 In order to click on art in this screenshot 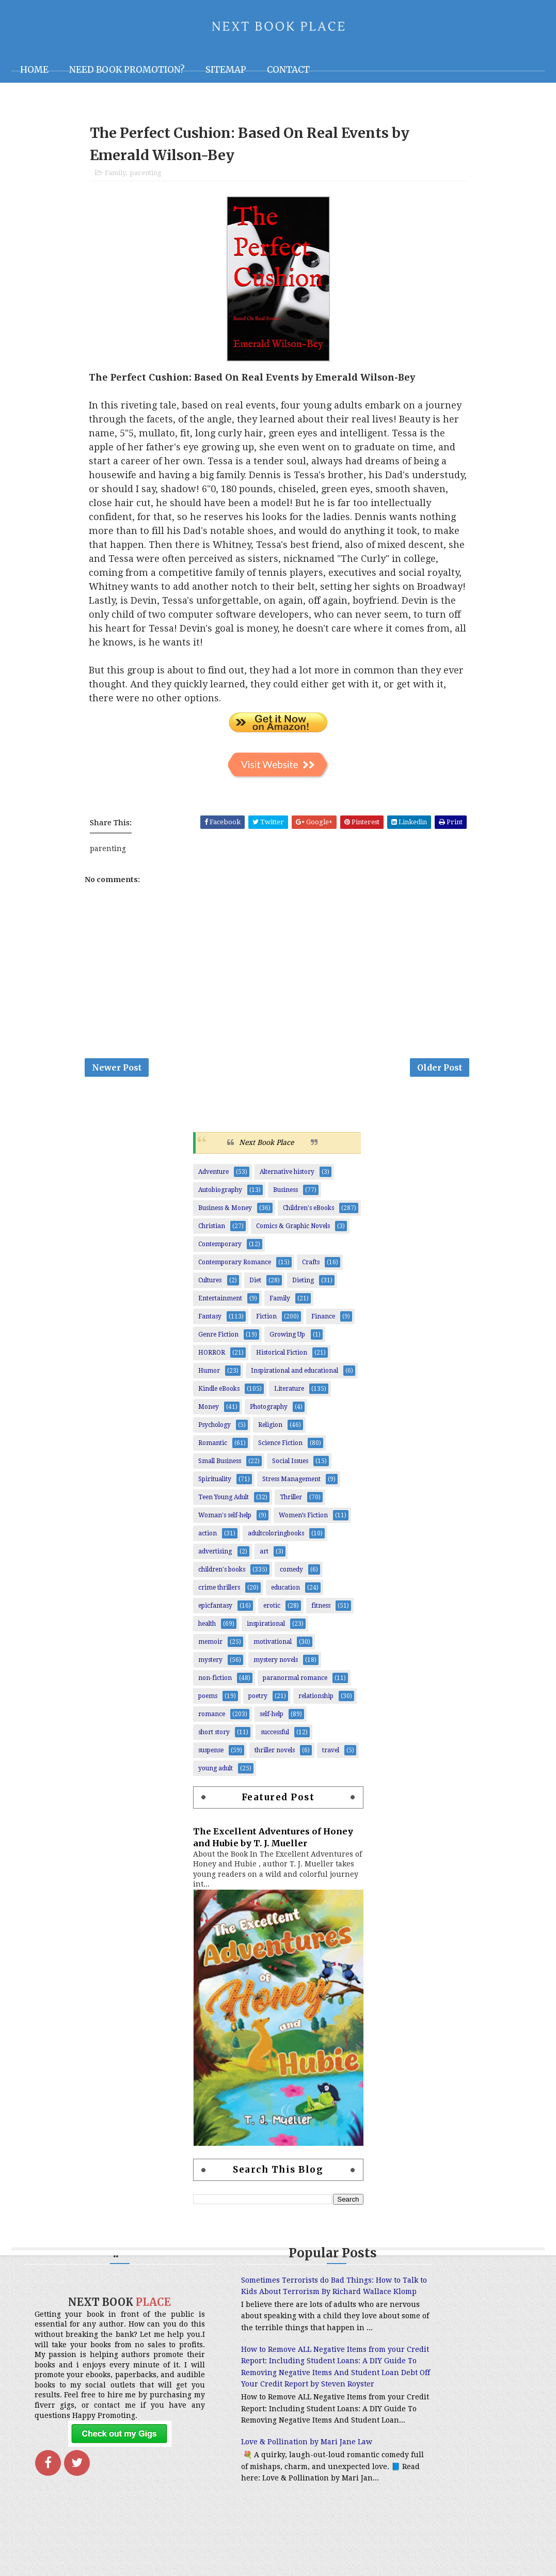, I will do `click(264, 1559)`.